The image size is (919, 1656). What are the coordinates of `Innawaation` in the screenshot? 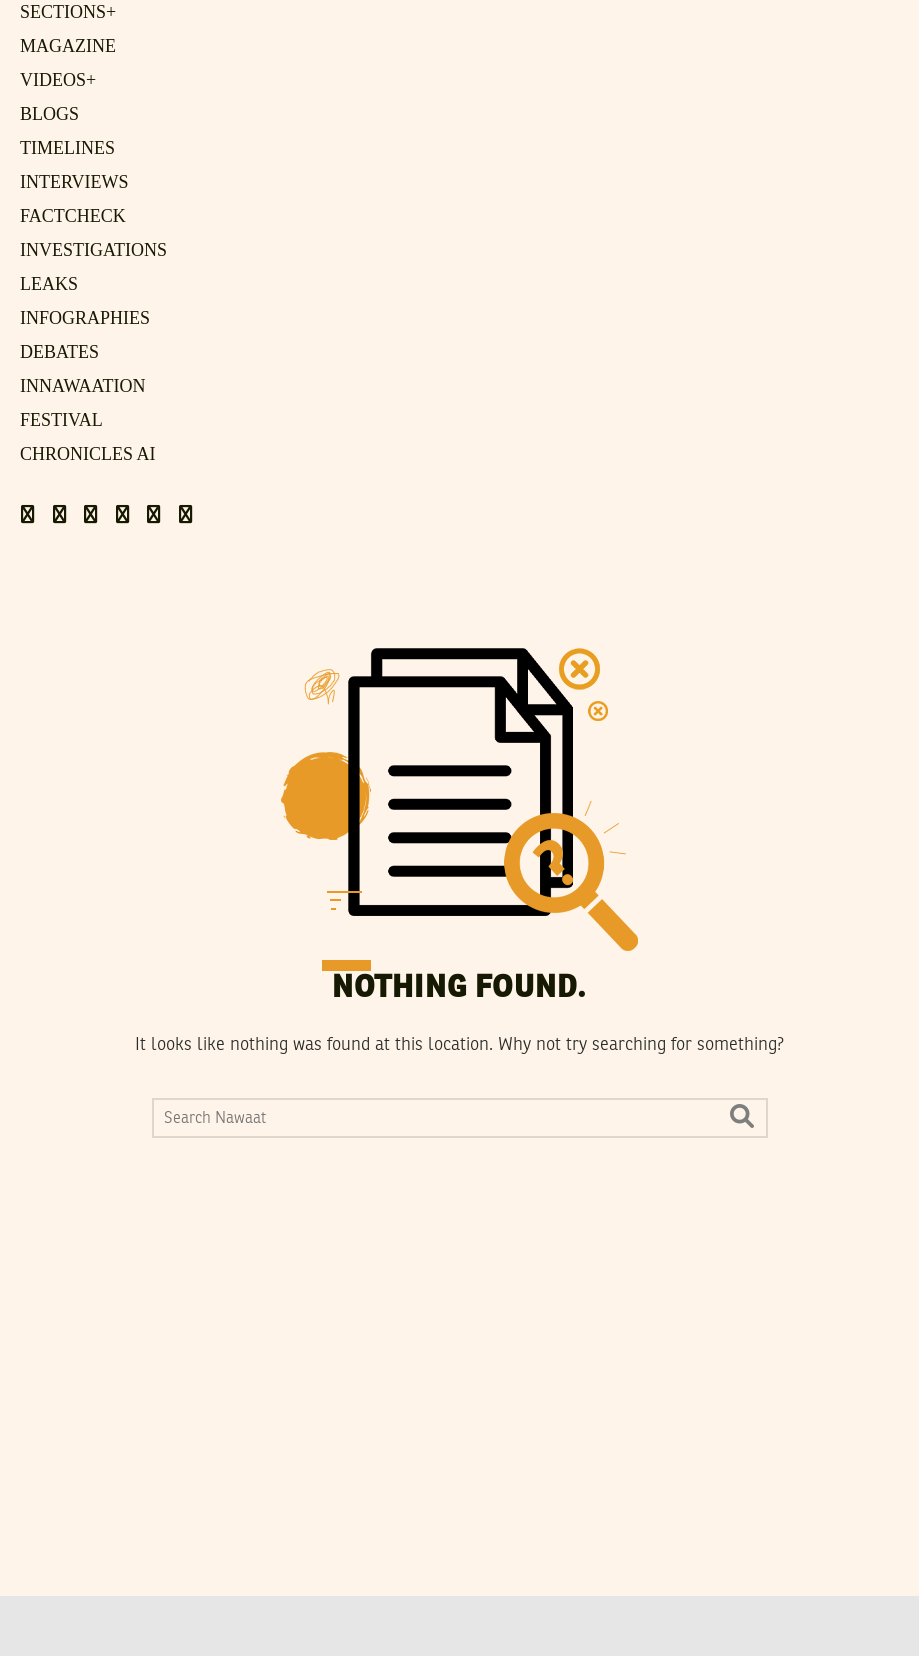 It's located at (83, 386).